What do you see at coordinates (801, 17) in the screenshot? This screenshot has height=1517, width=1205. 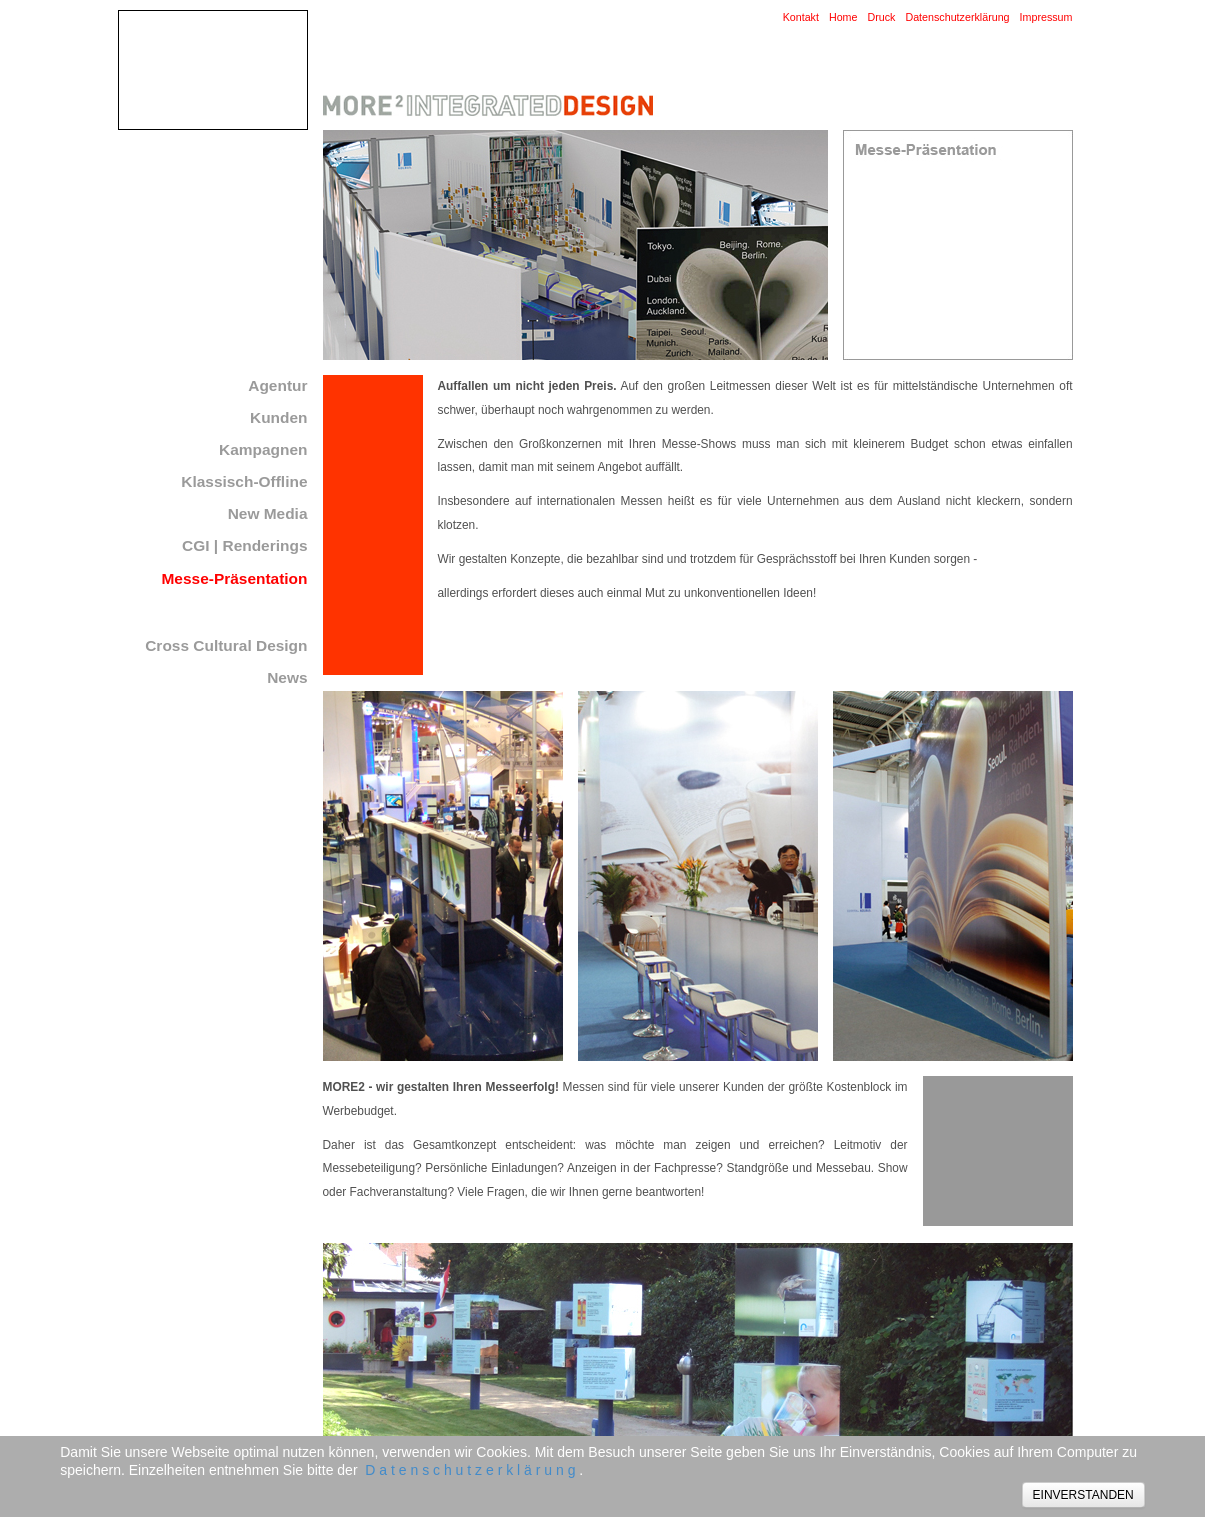 I see `Kontakt` at bounding box center [801, 17].